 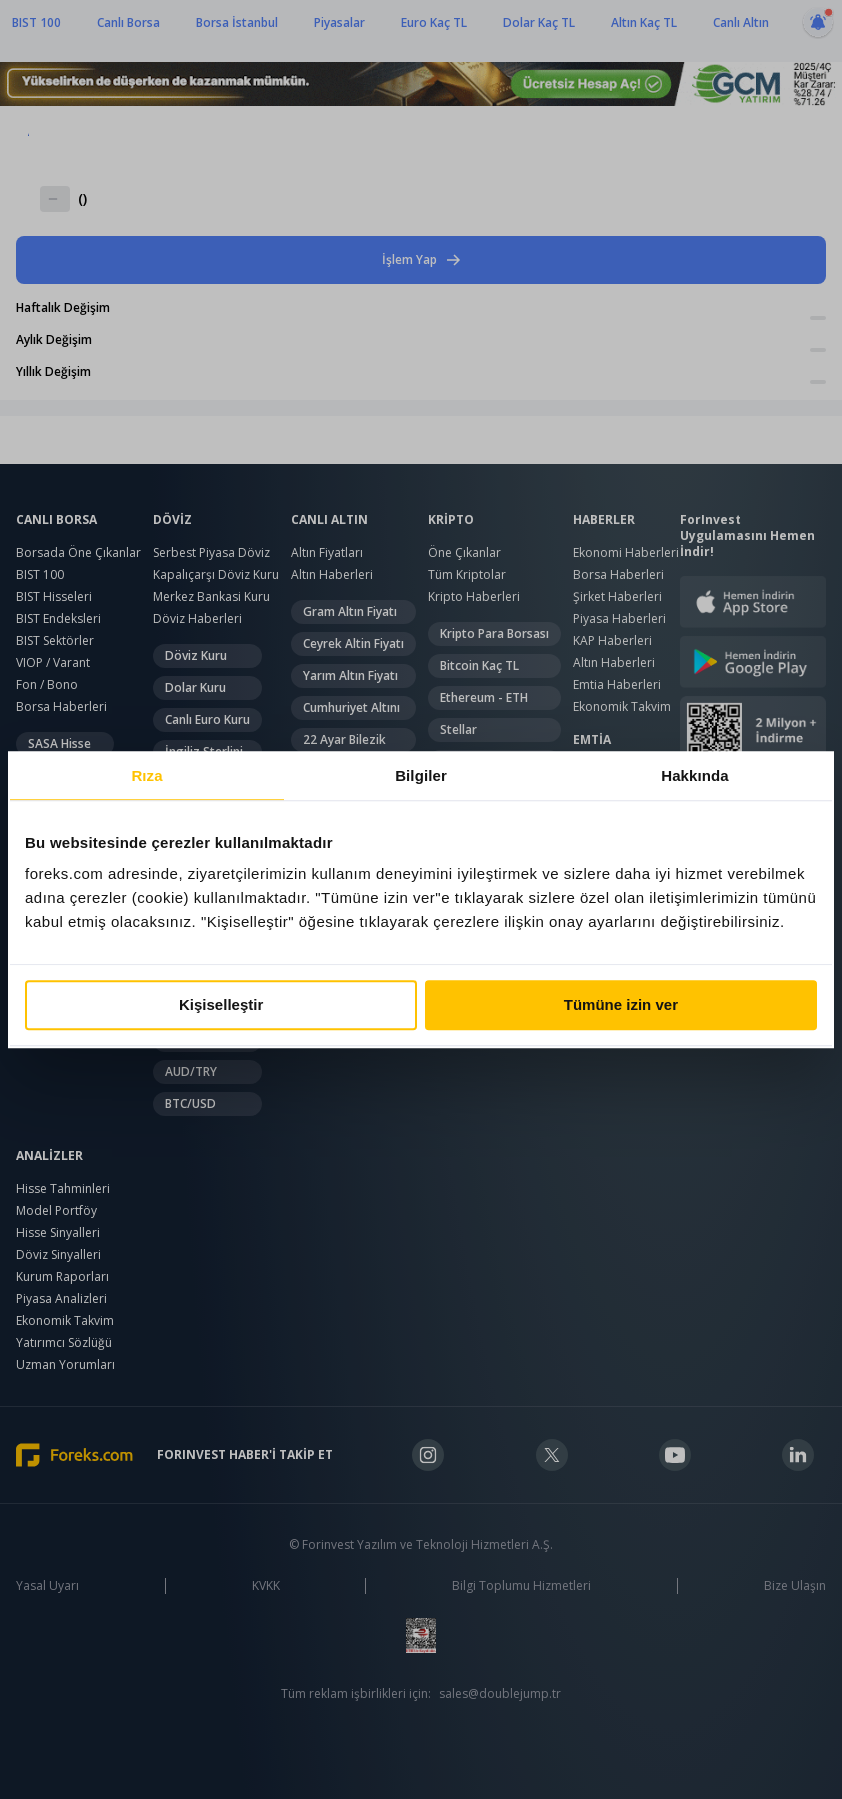 What do you see at coordinates (421, 775) in the screenshot?
I see `Bilgiler [tab]` at bounding box center [421, 775].